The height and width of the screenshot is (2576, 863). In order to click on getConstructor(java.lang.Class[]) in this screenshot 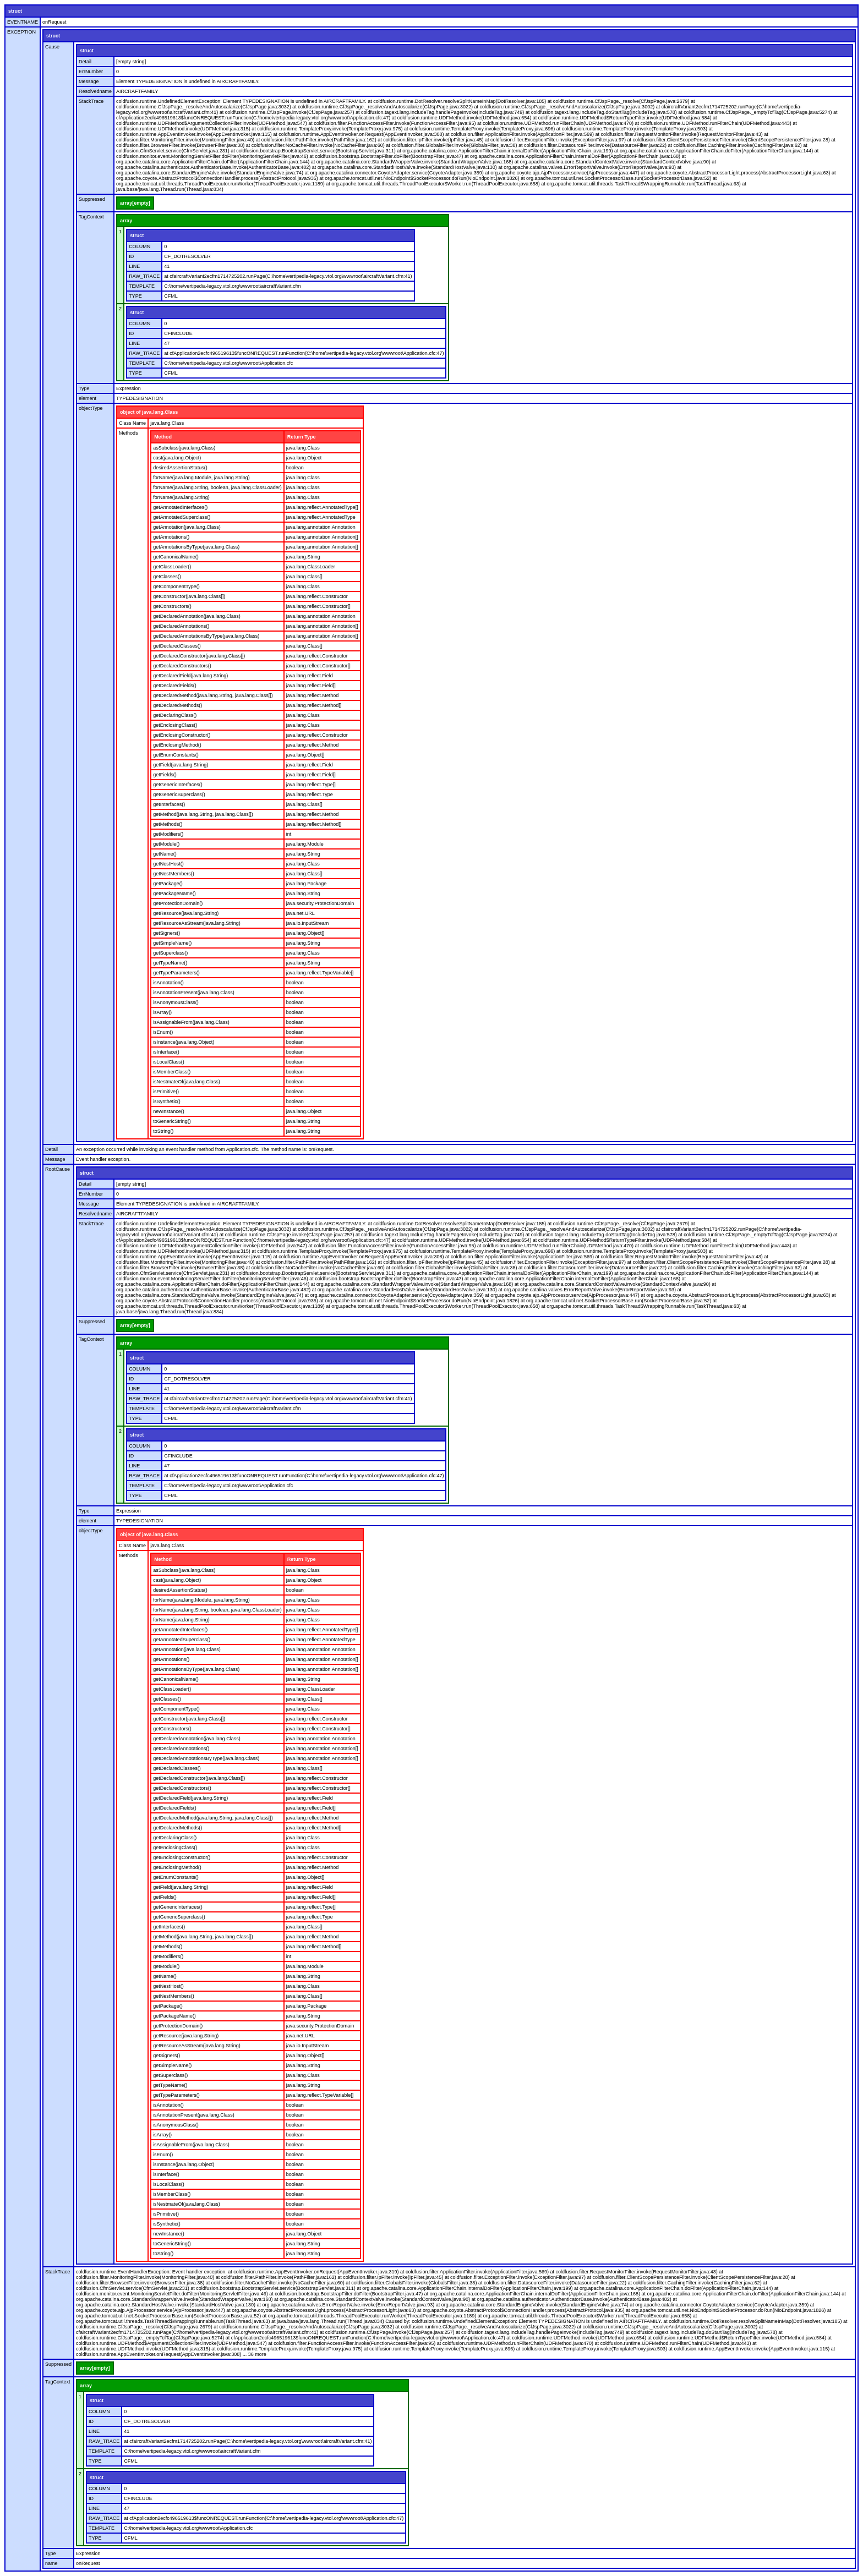, I will do `click(189, 596)`.